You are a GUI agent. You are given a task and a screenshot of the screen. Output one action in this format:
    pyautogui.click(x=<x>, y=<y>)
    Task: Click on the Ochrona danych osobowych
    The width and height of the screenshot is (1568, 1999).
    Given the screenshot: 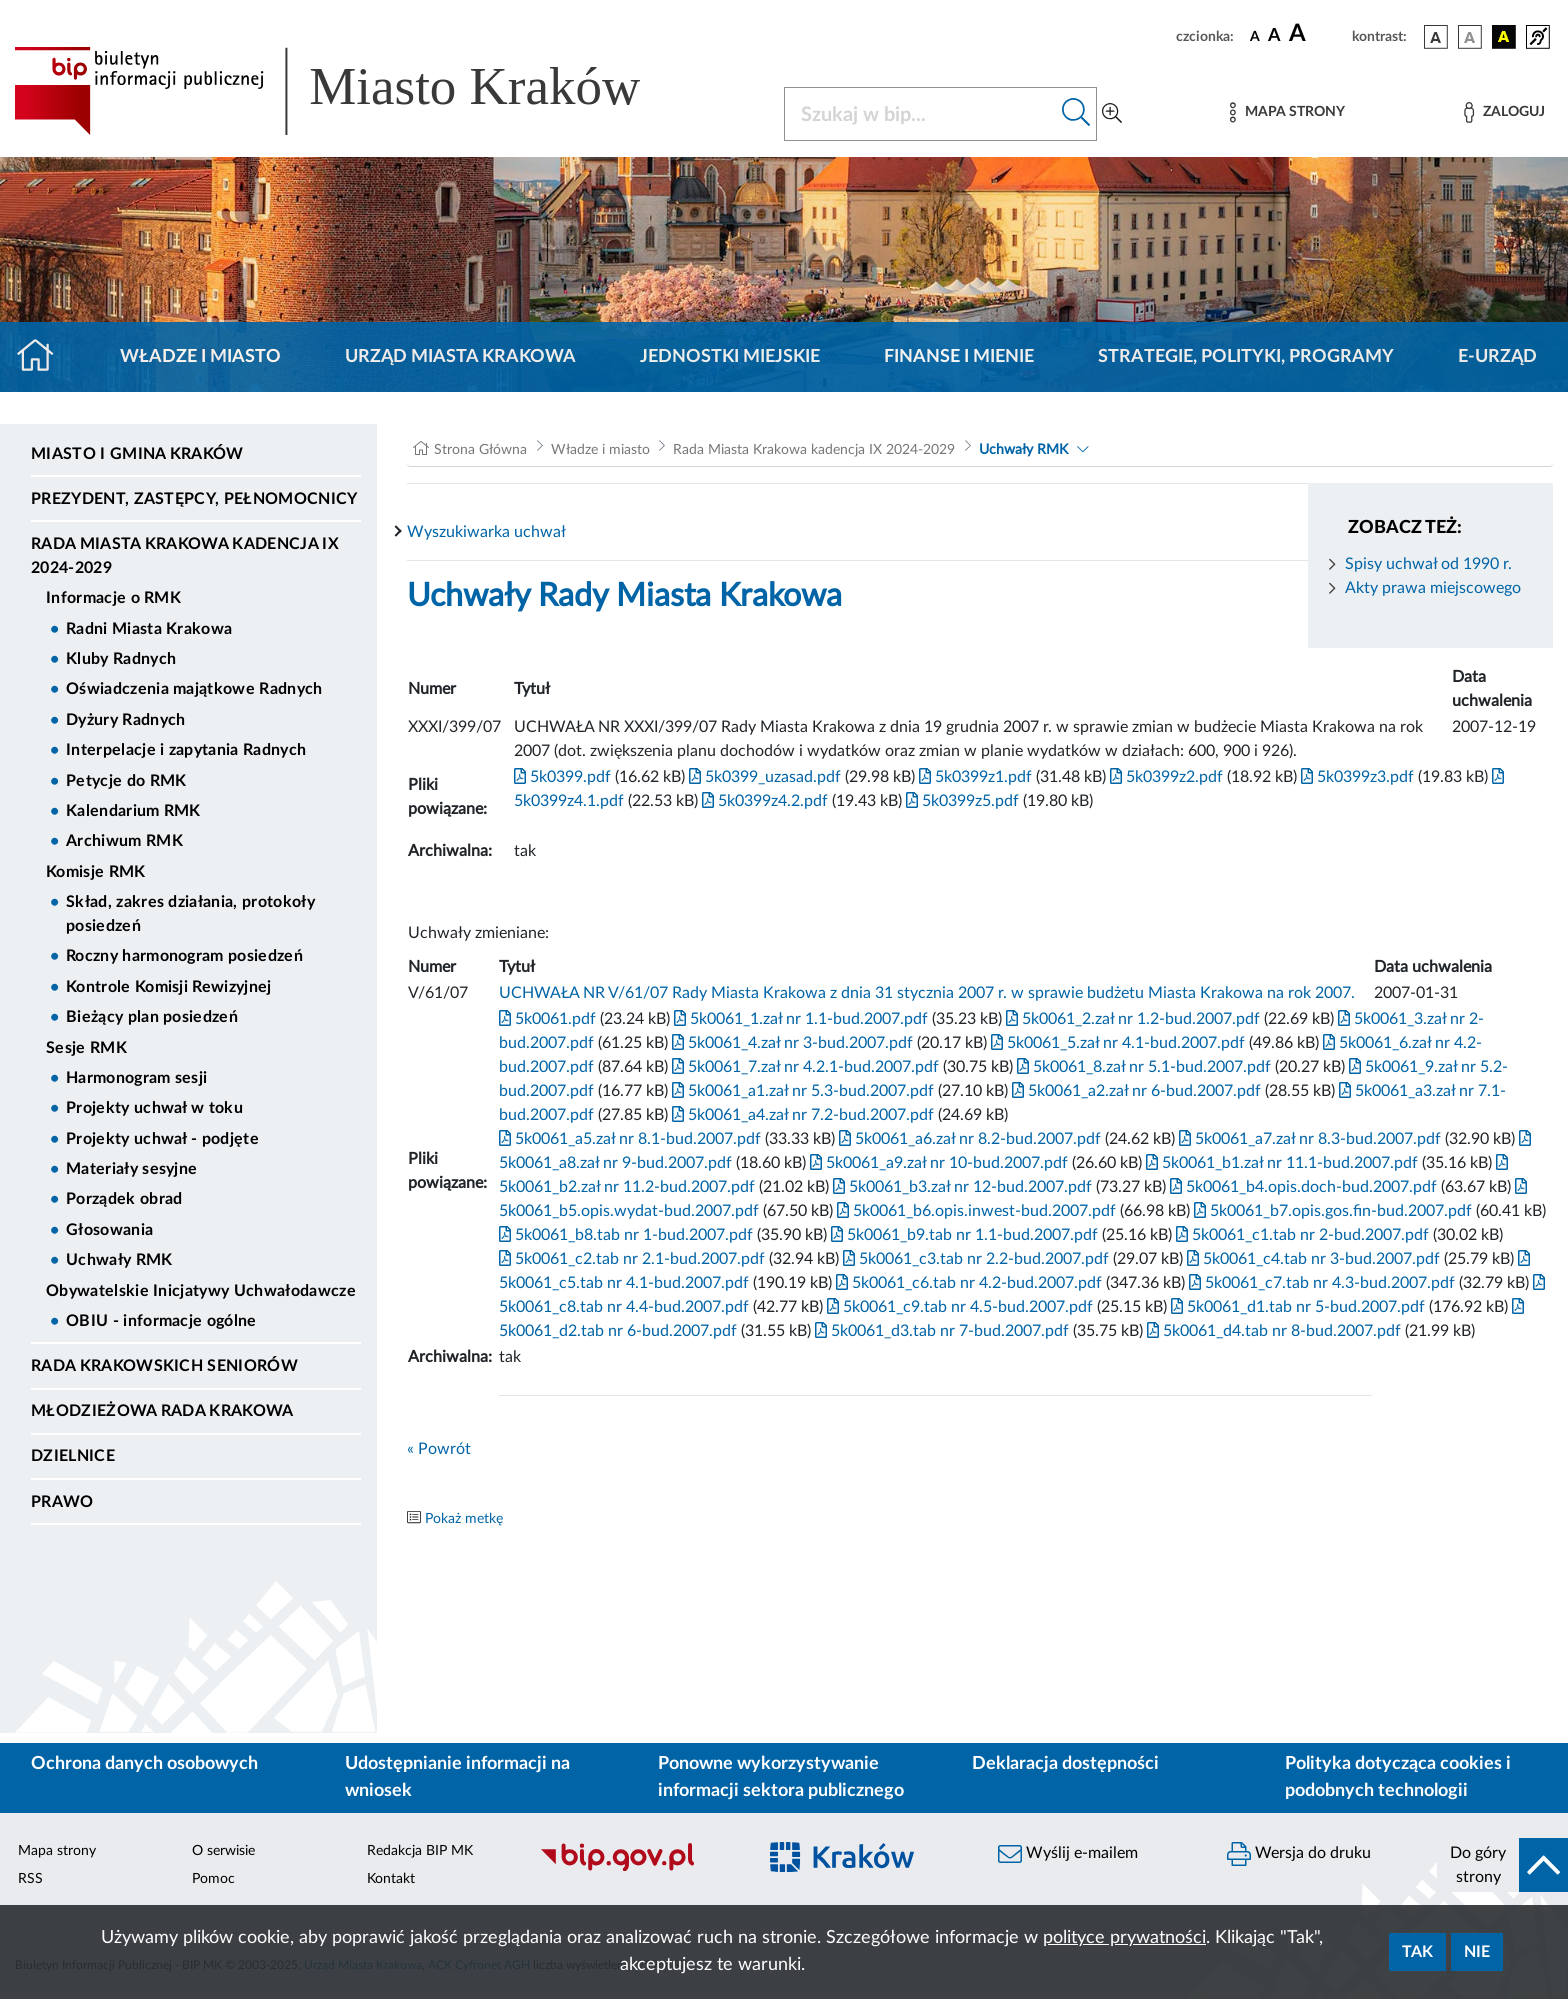 What is the action you would take?
    pyautogui.click(x=144, y=1764)
    